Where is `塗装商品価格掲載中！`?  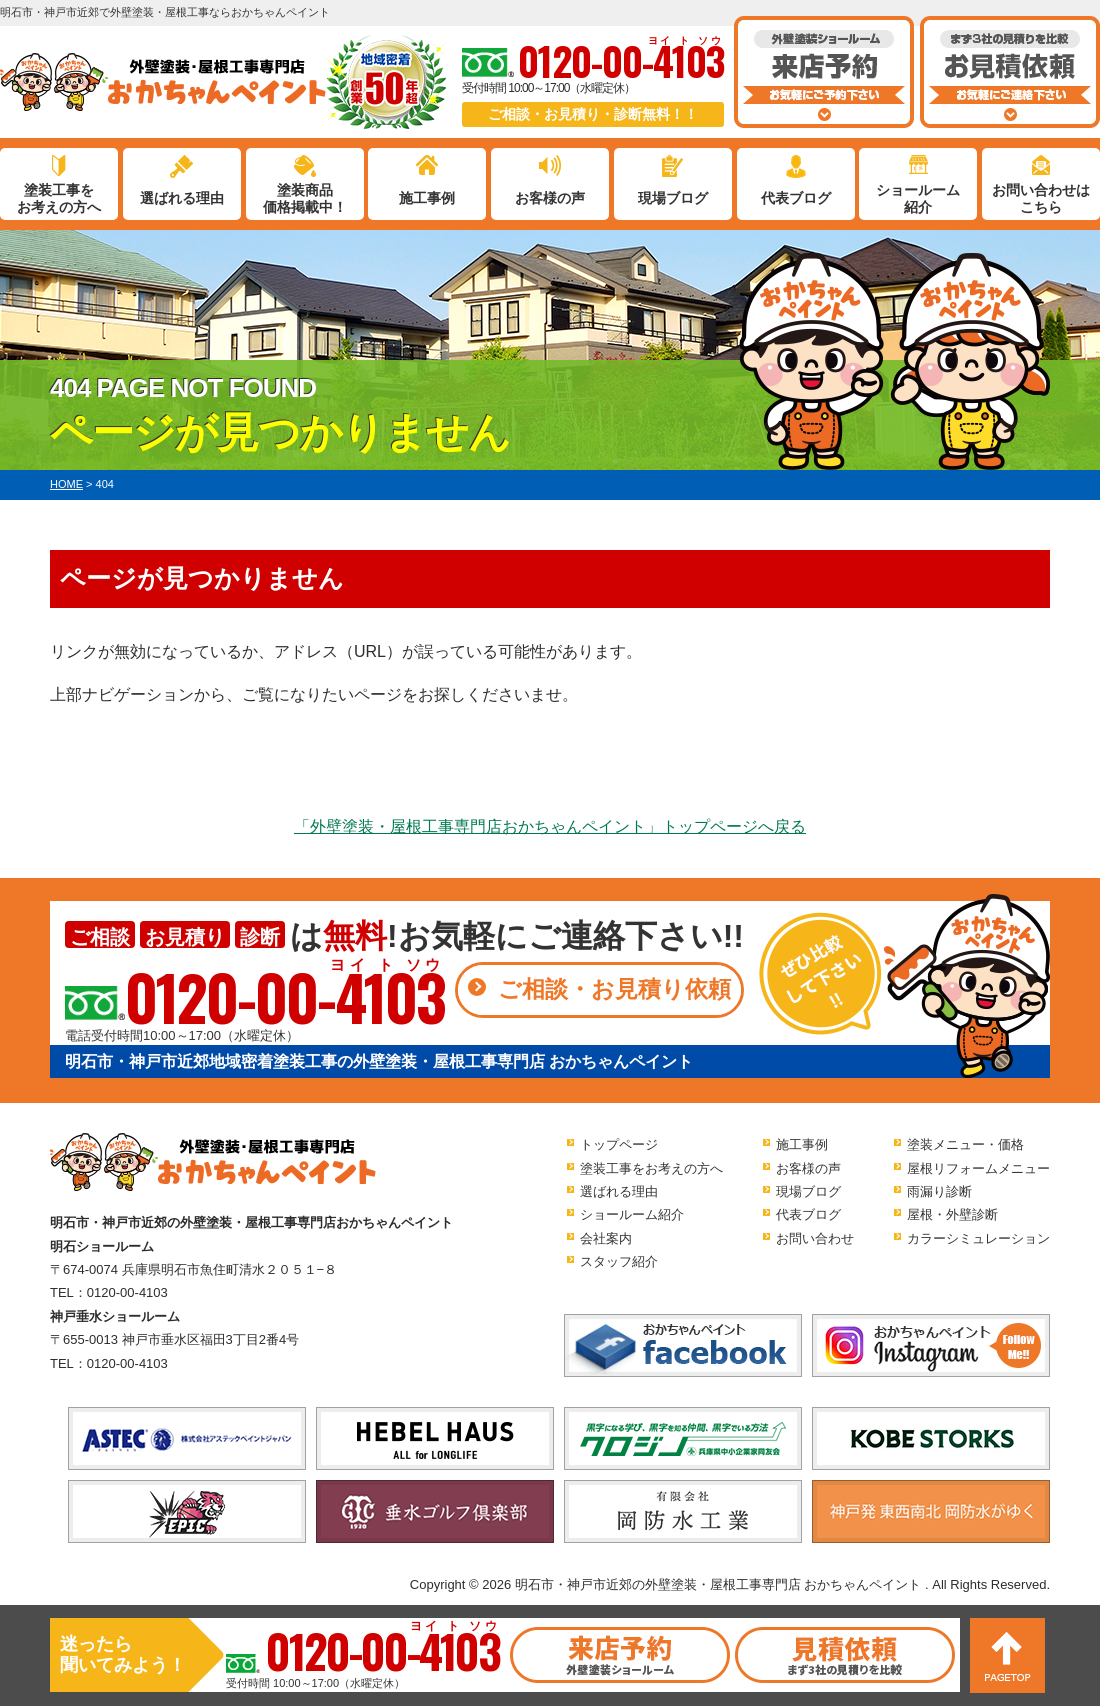
塗装商品価格掲載中！ is located at coordinates (305, 198).